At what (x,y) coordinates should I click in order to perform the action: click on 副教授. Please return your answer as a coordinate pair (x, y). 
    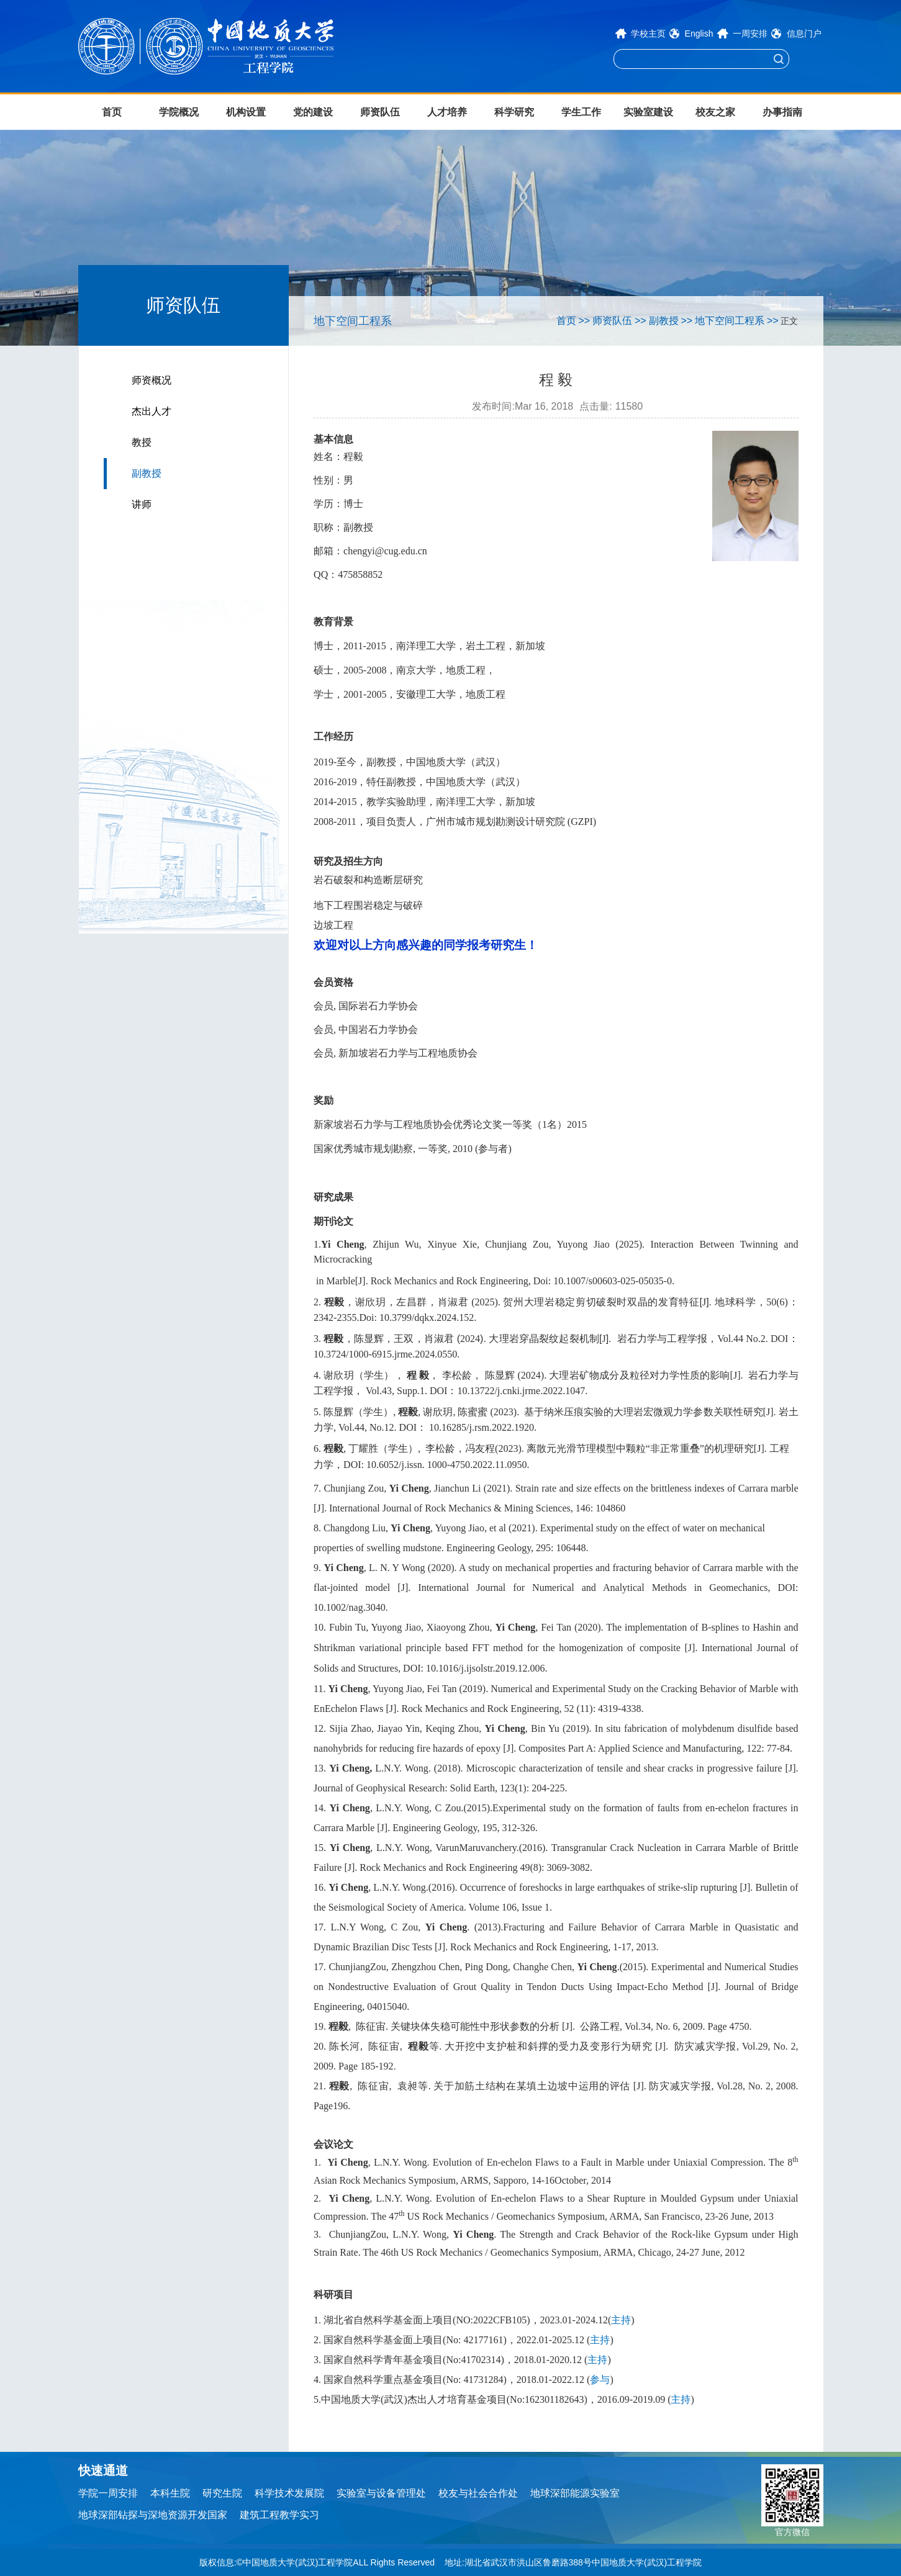
    Looking at the image, I should click on (146, 473).